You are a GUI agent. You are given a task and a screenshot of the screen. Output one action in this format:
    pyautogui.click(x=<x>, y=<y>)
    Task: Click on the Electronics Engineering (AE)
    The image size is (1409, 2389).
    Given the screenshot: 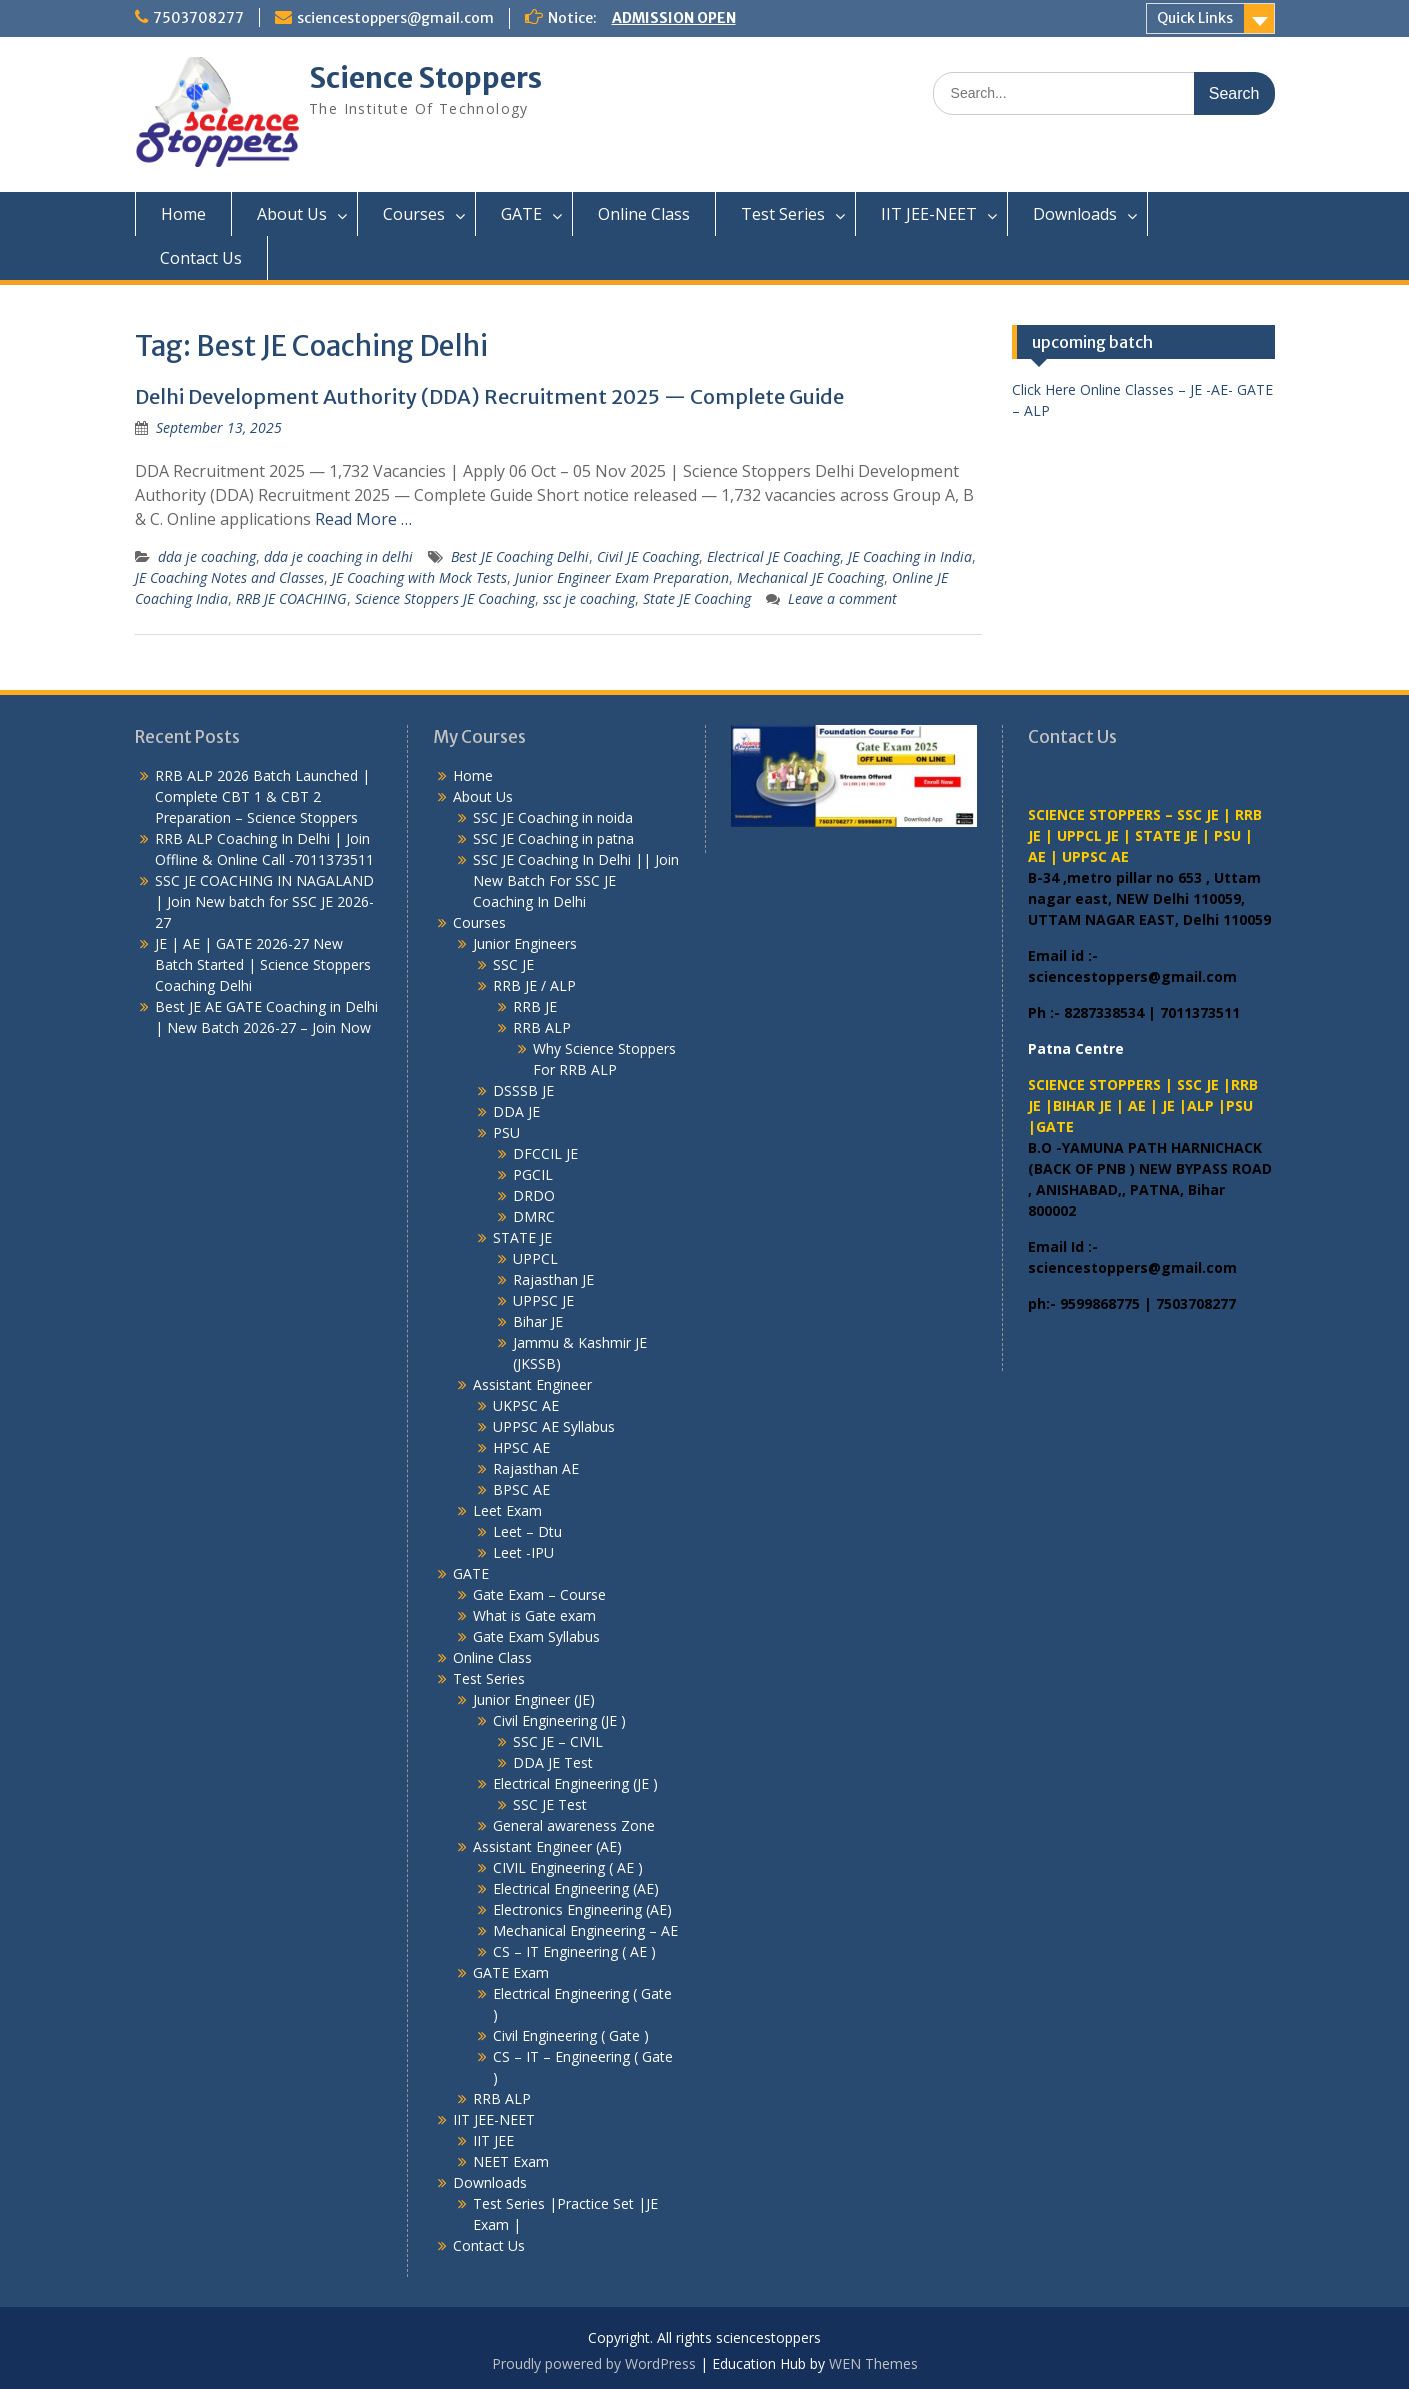 What is the action you would take?
    pyautogui.click(x=582, y=1909)
    